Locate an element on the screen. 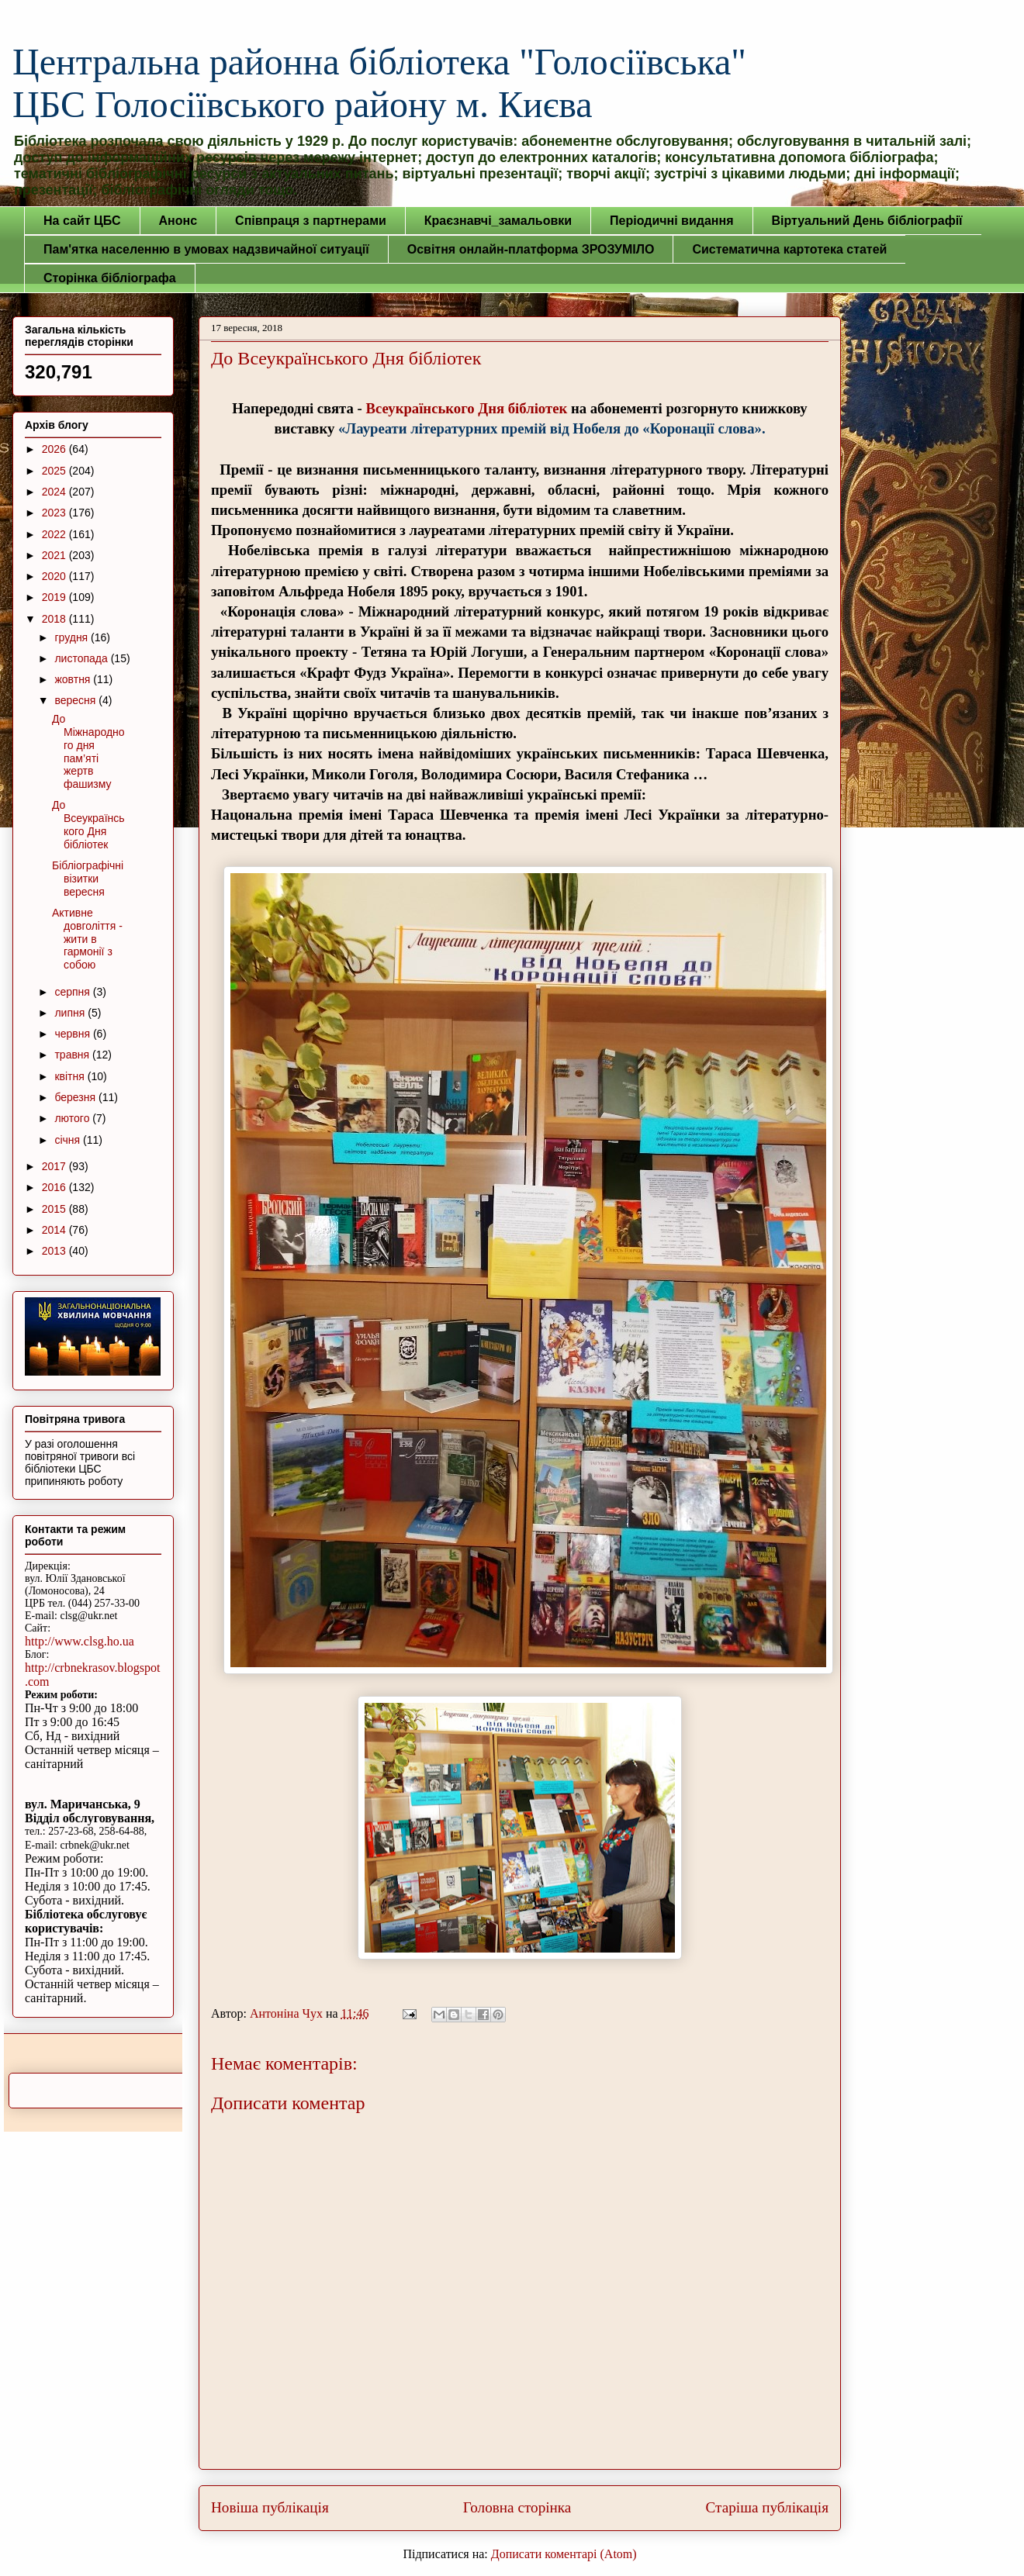 The height and width of the screenshot is (2576, 1024). Періодичні видання is located at coordinates (671, 220).